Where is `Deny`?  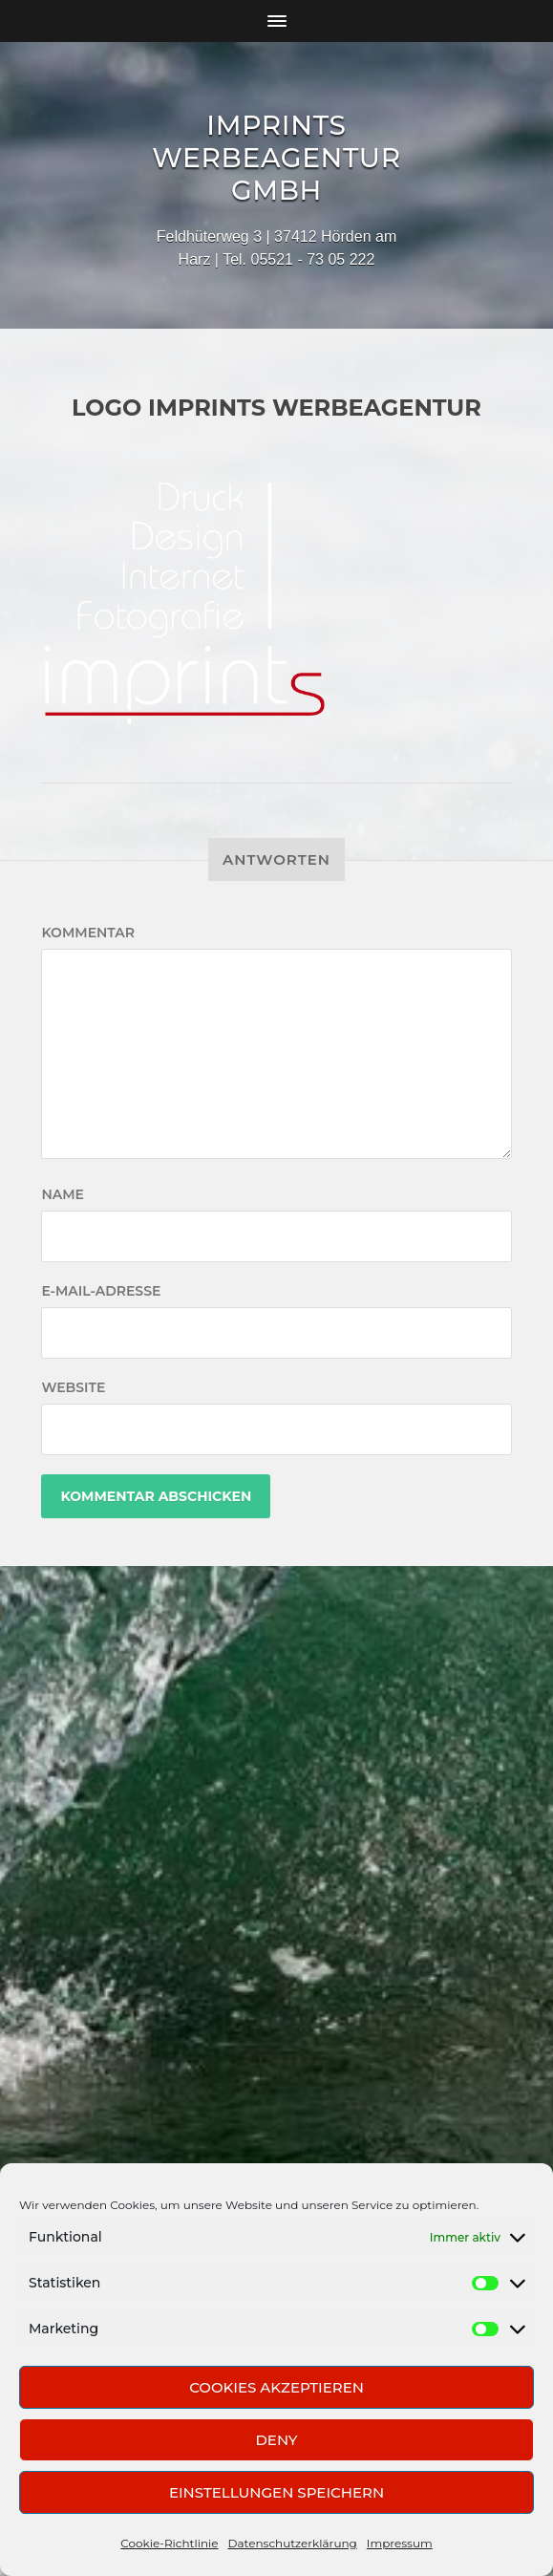
Deny is located at coordinates (276, 2440).